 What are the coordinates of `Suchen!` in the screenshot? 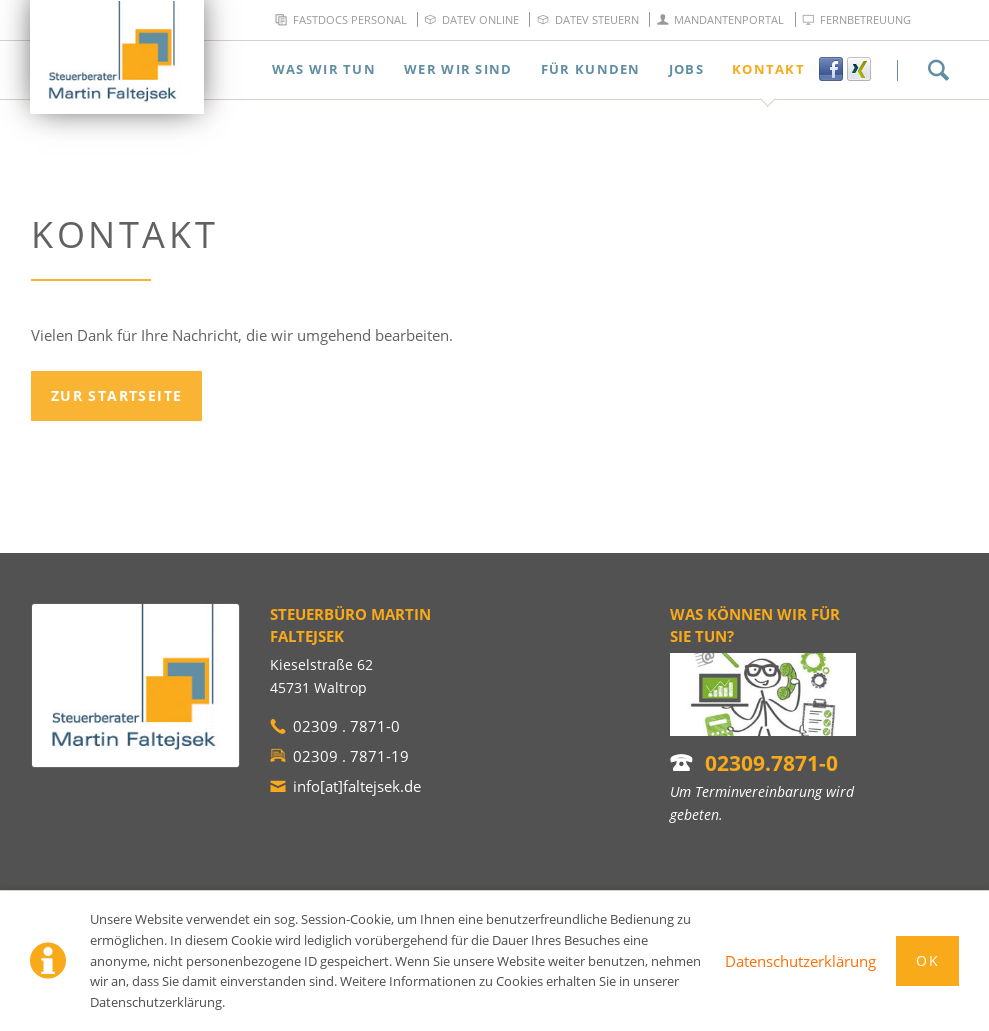 It's located at (938, 70).